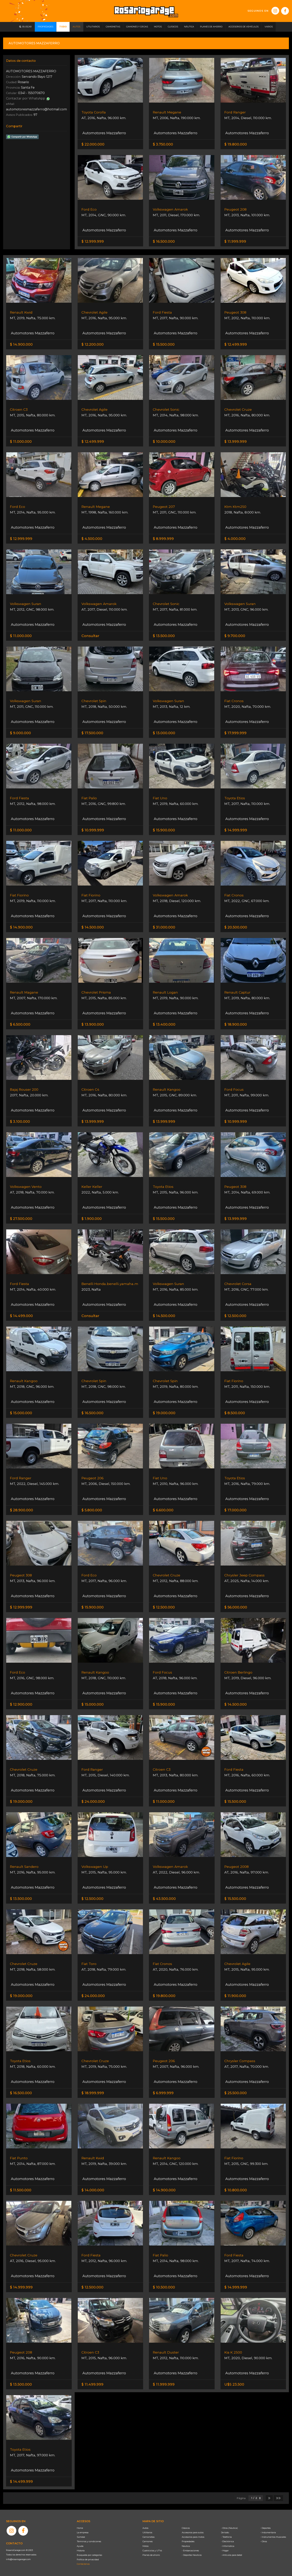 This screenshot has width=292, height=2576. I want to click on - Deportes Náuticos, so click(192, 2555).